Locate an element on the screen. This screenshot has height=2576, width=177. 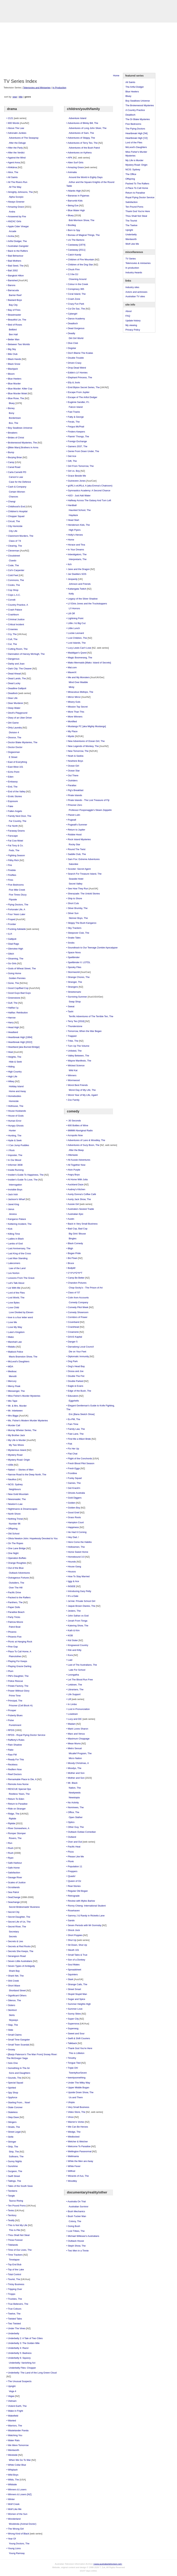
Shark Bay is located at coordinates (14, 1970).